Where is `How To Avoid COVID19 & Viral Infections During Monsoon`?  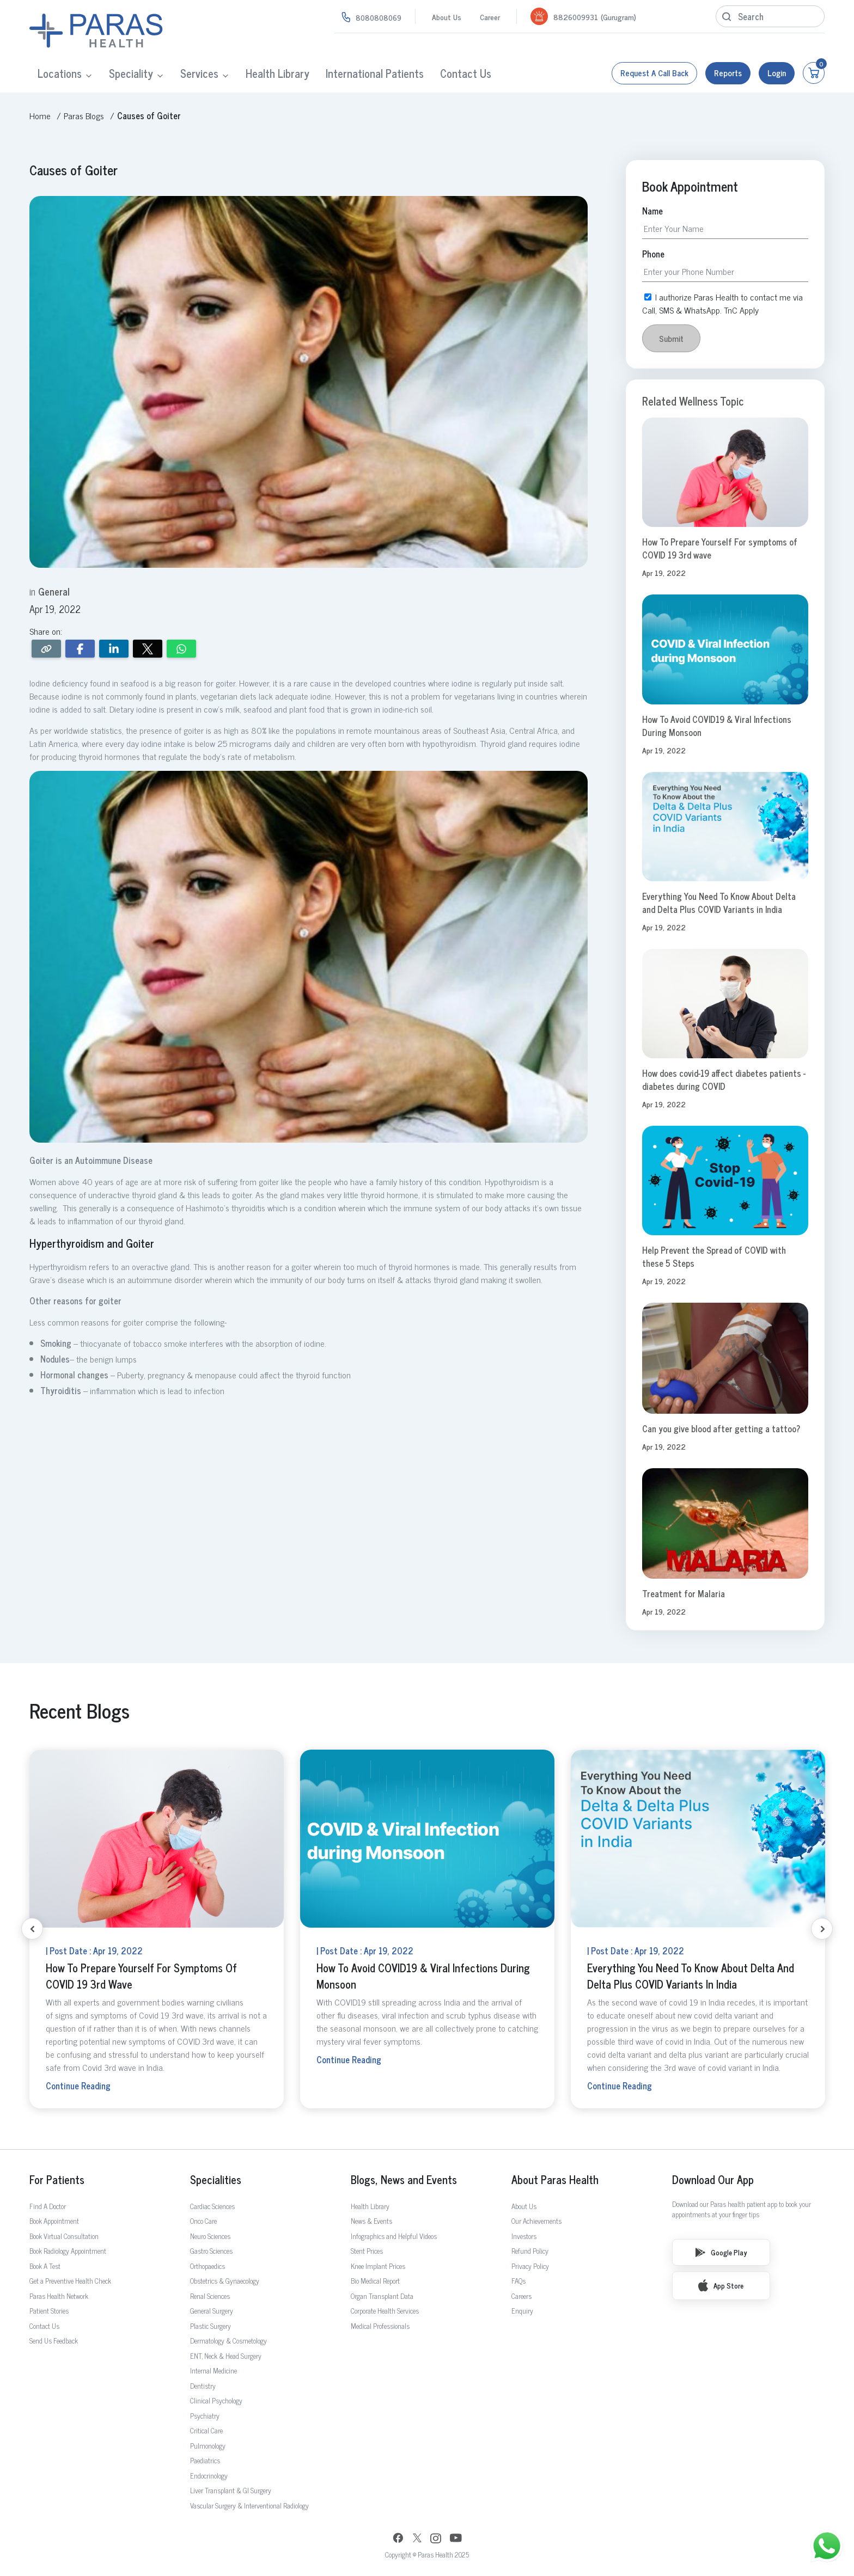
How To Avoid COVID19 & Viral Infections During Monsoon is located at coordinates (716, 726).